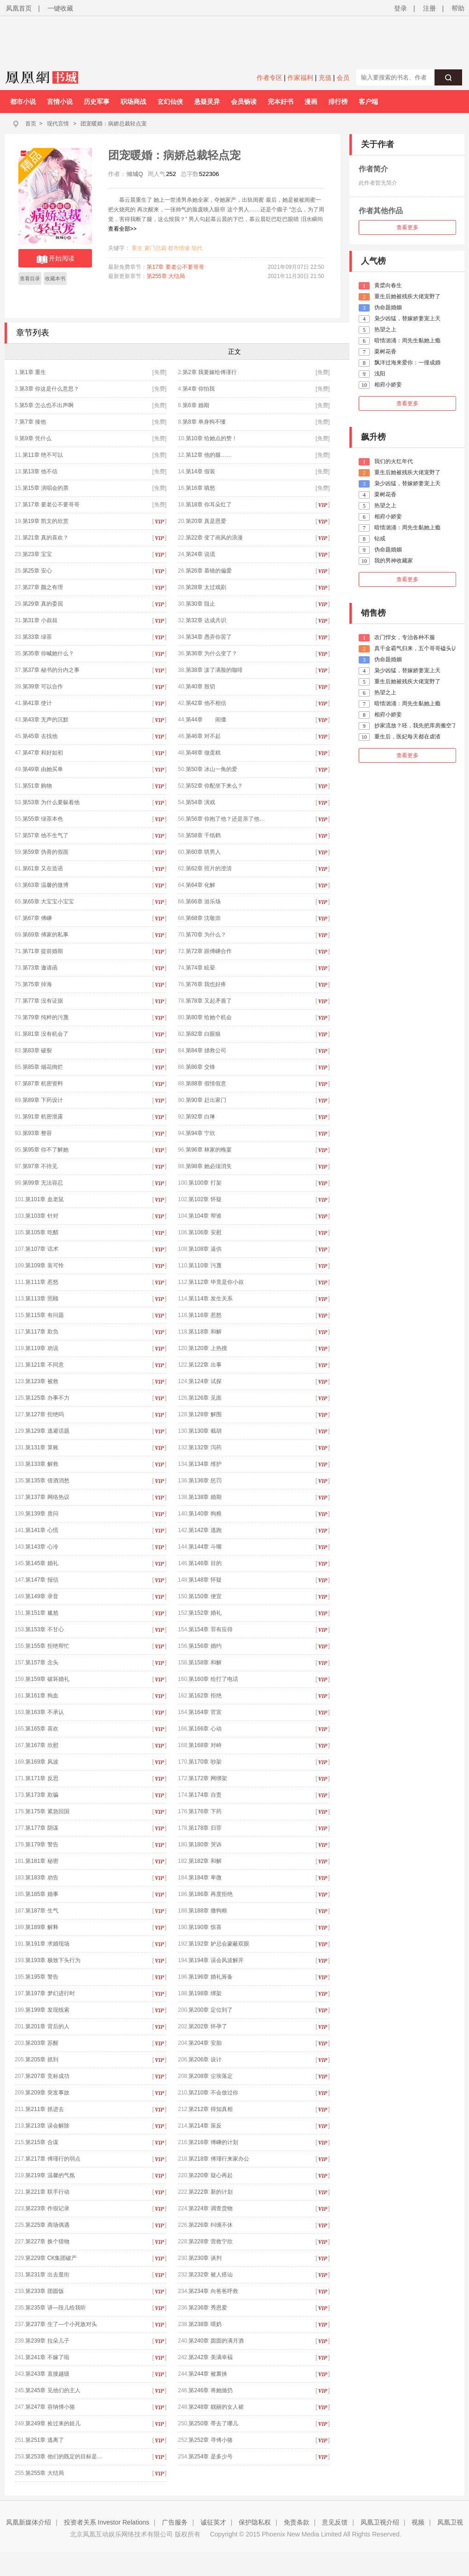  I want to click on 第215章 合谋, so click(41, 2142).